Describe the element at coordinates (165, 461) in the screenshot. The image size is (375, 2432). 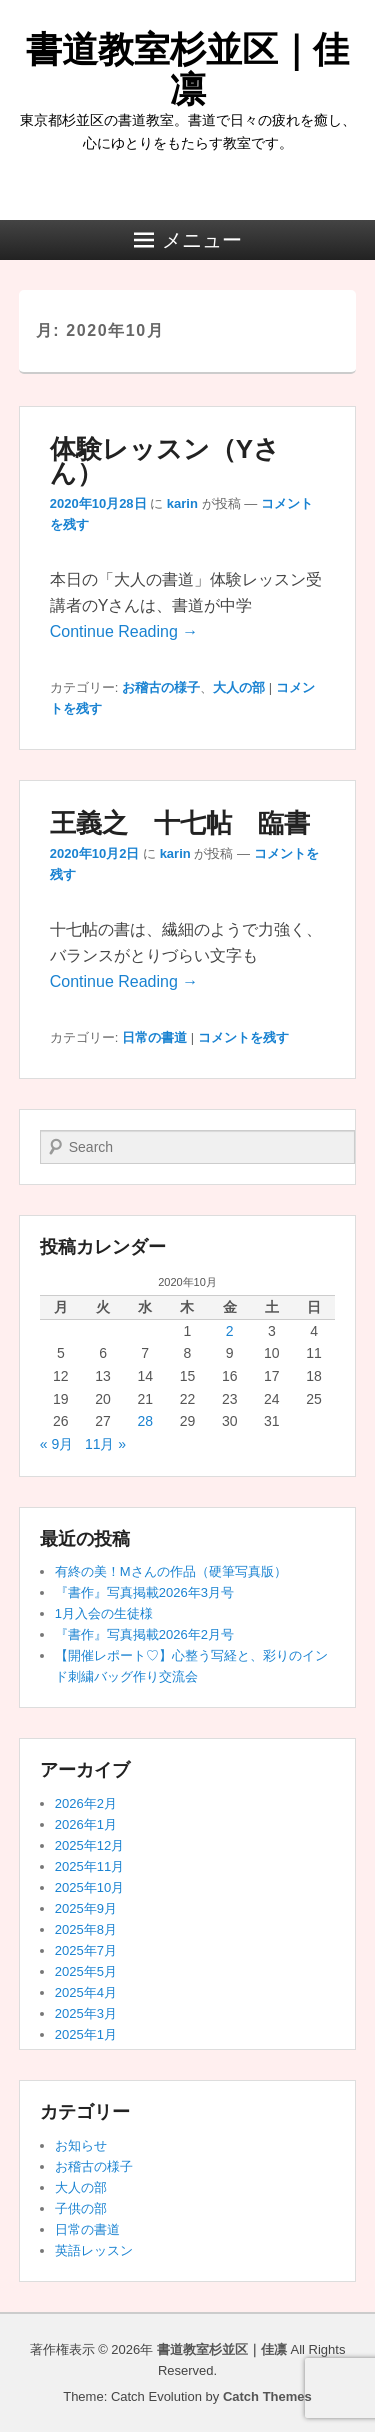
I see `体験レッスン（Yさん）` at that location.